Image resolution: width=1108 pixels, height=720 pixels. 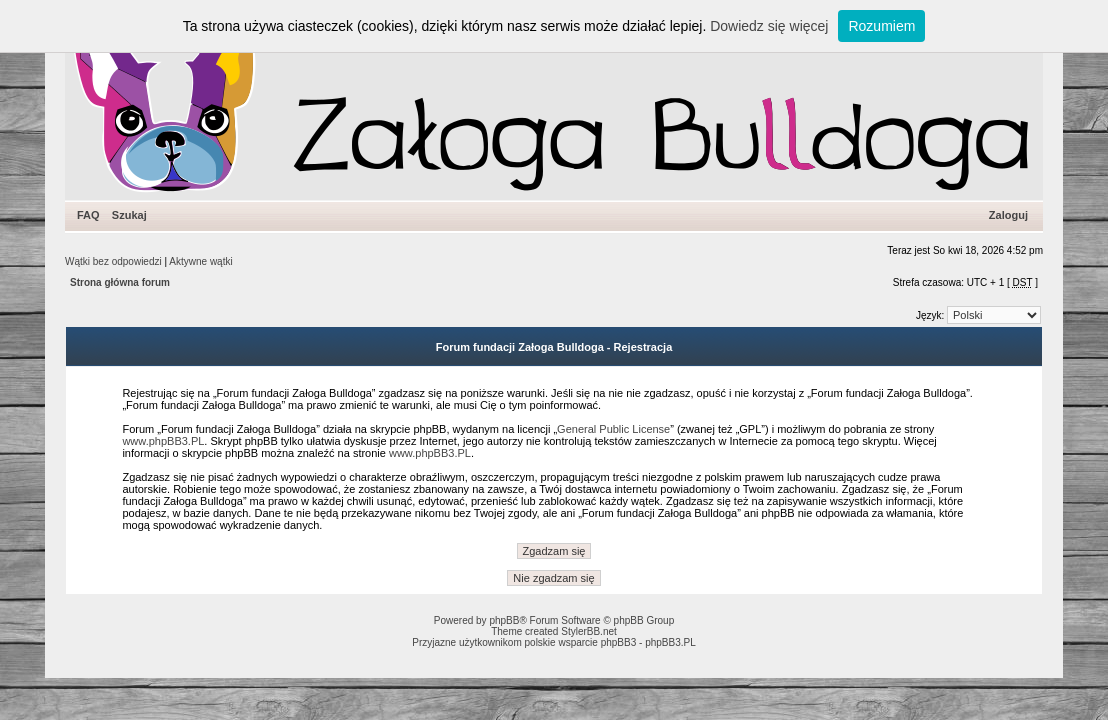 I want to click on StylerBB.net, so click(x=589, y=631).